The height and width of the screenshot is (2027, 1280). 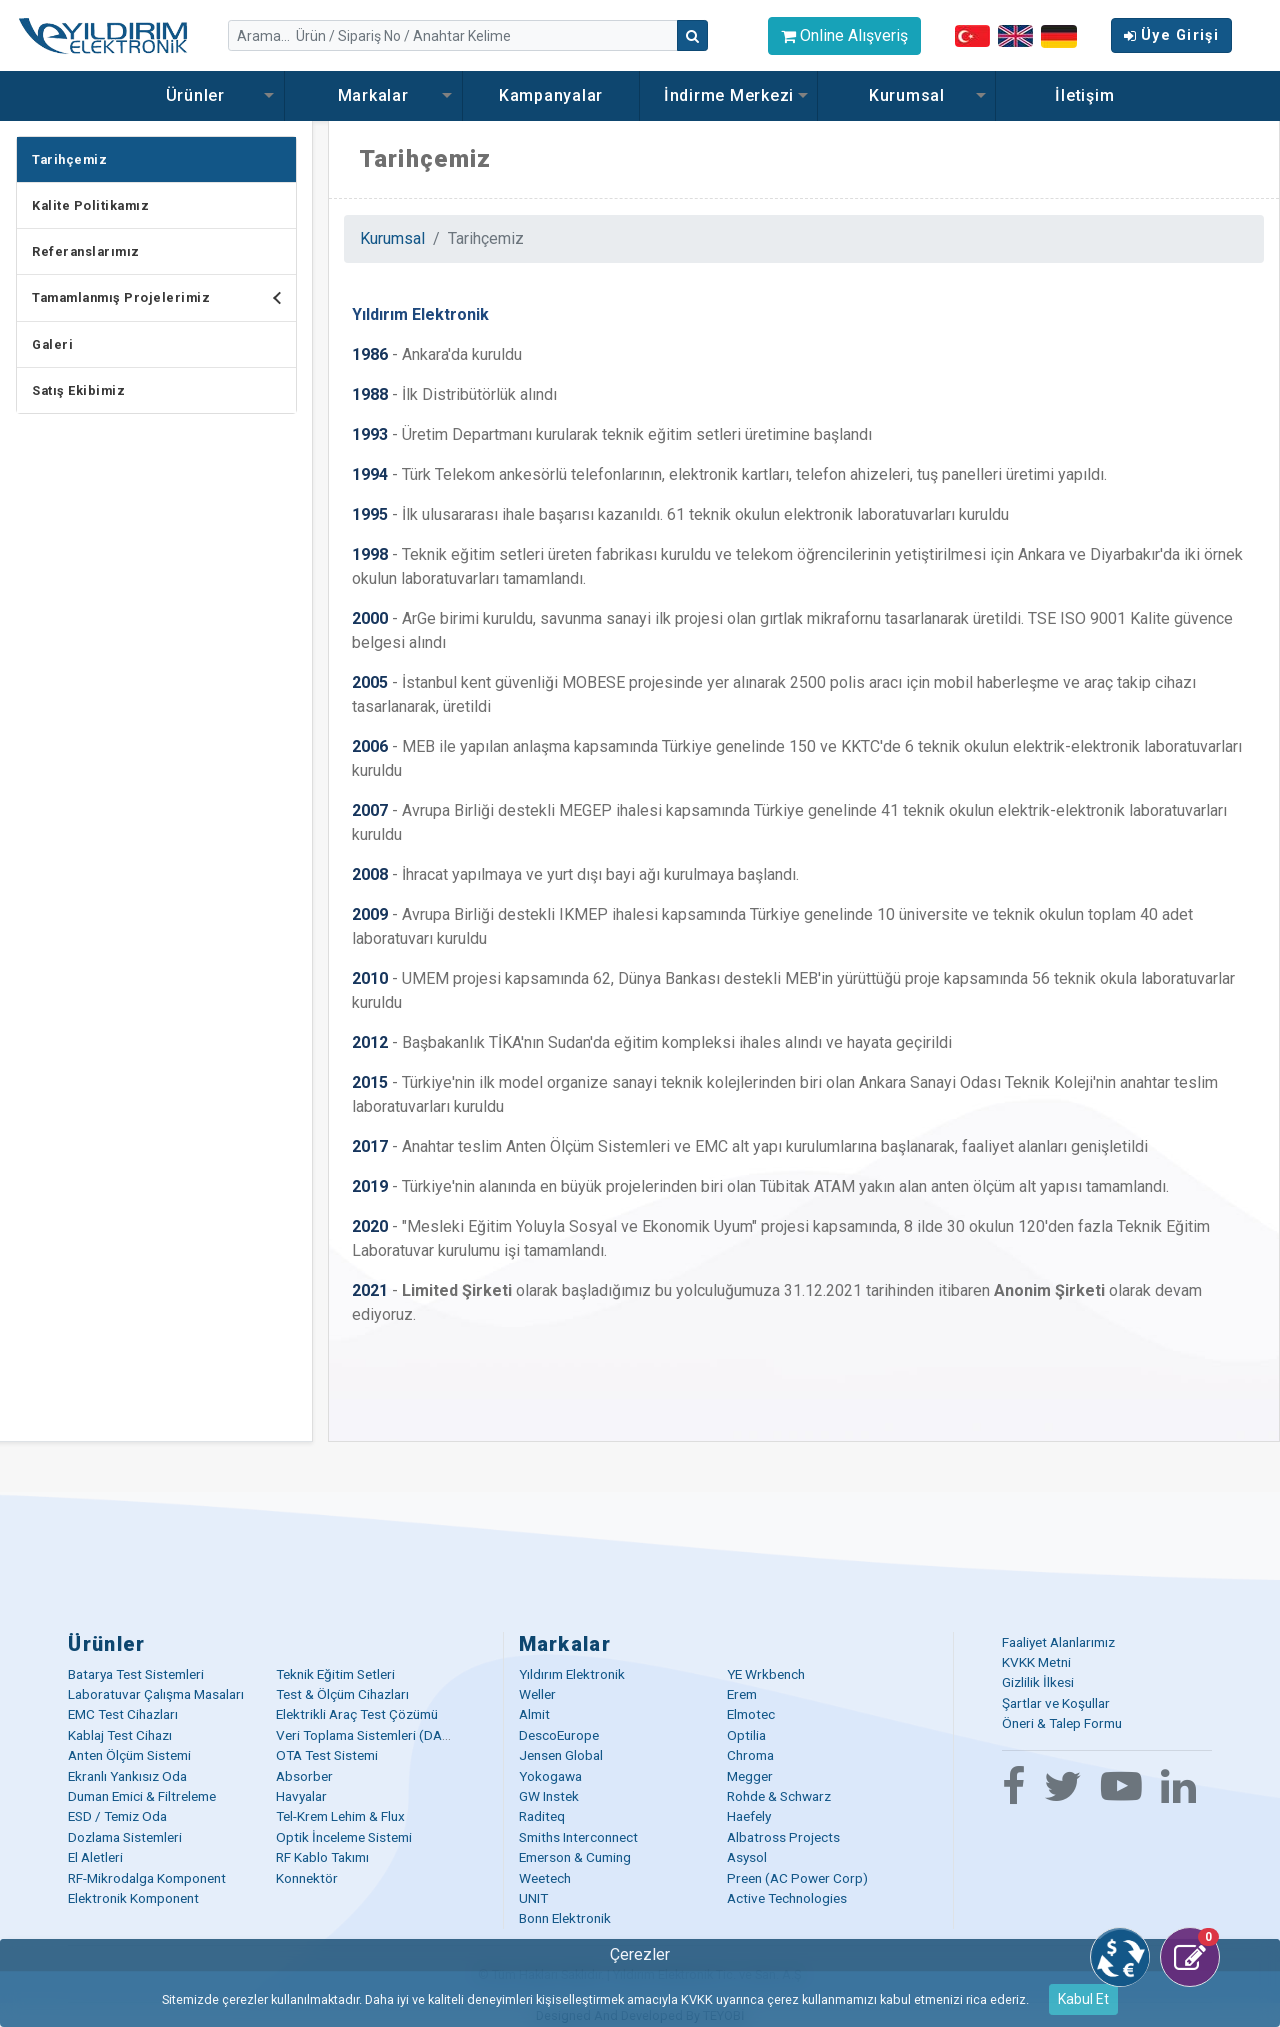 I want to click on Emerson & Cuming, so click(x=575, y=1857).